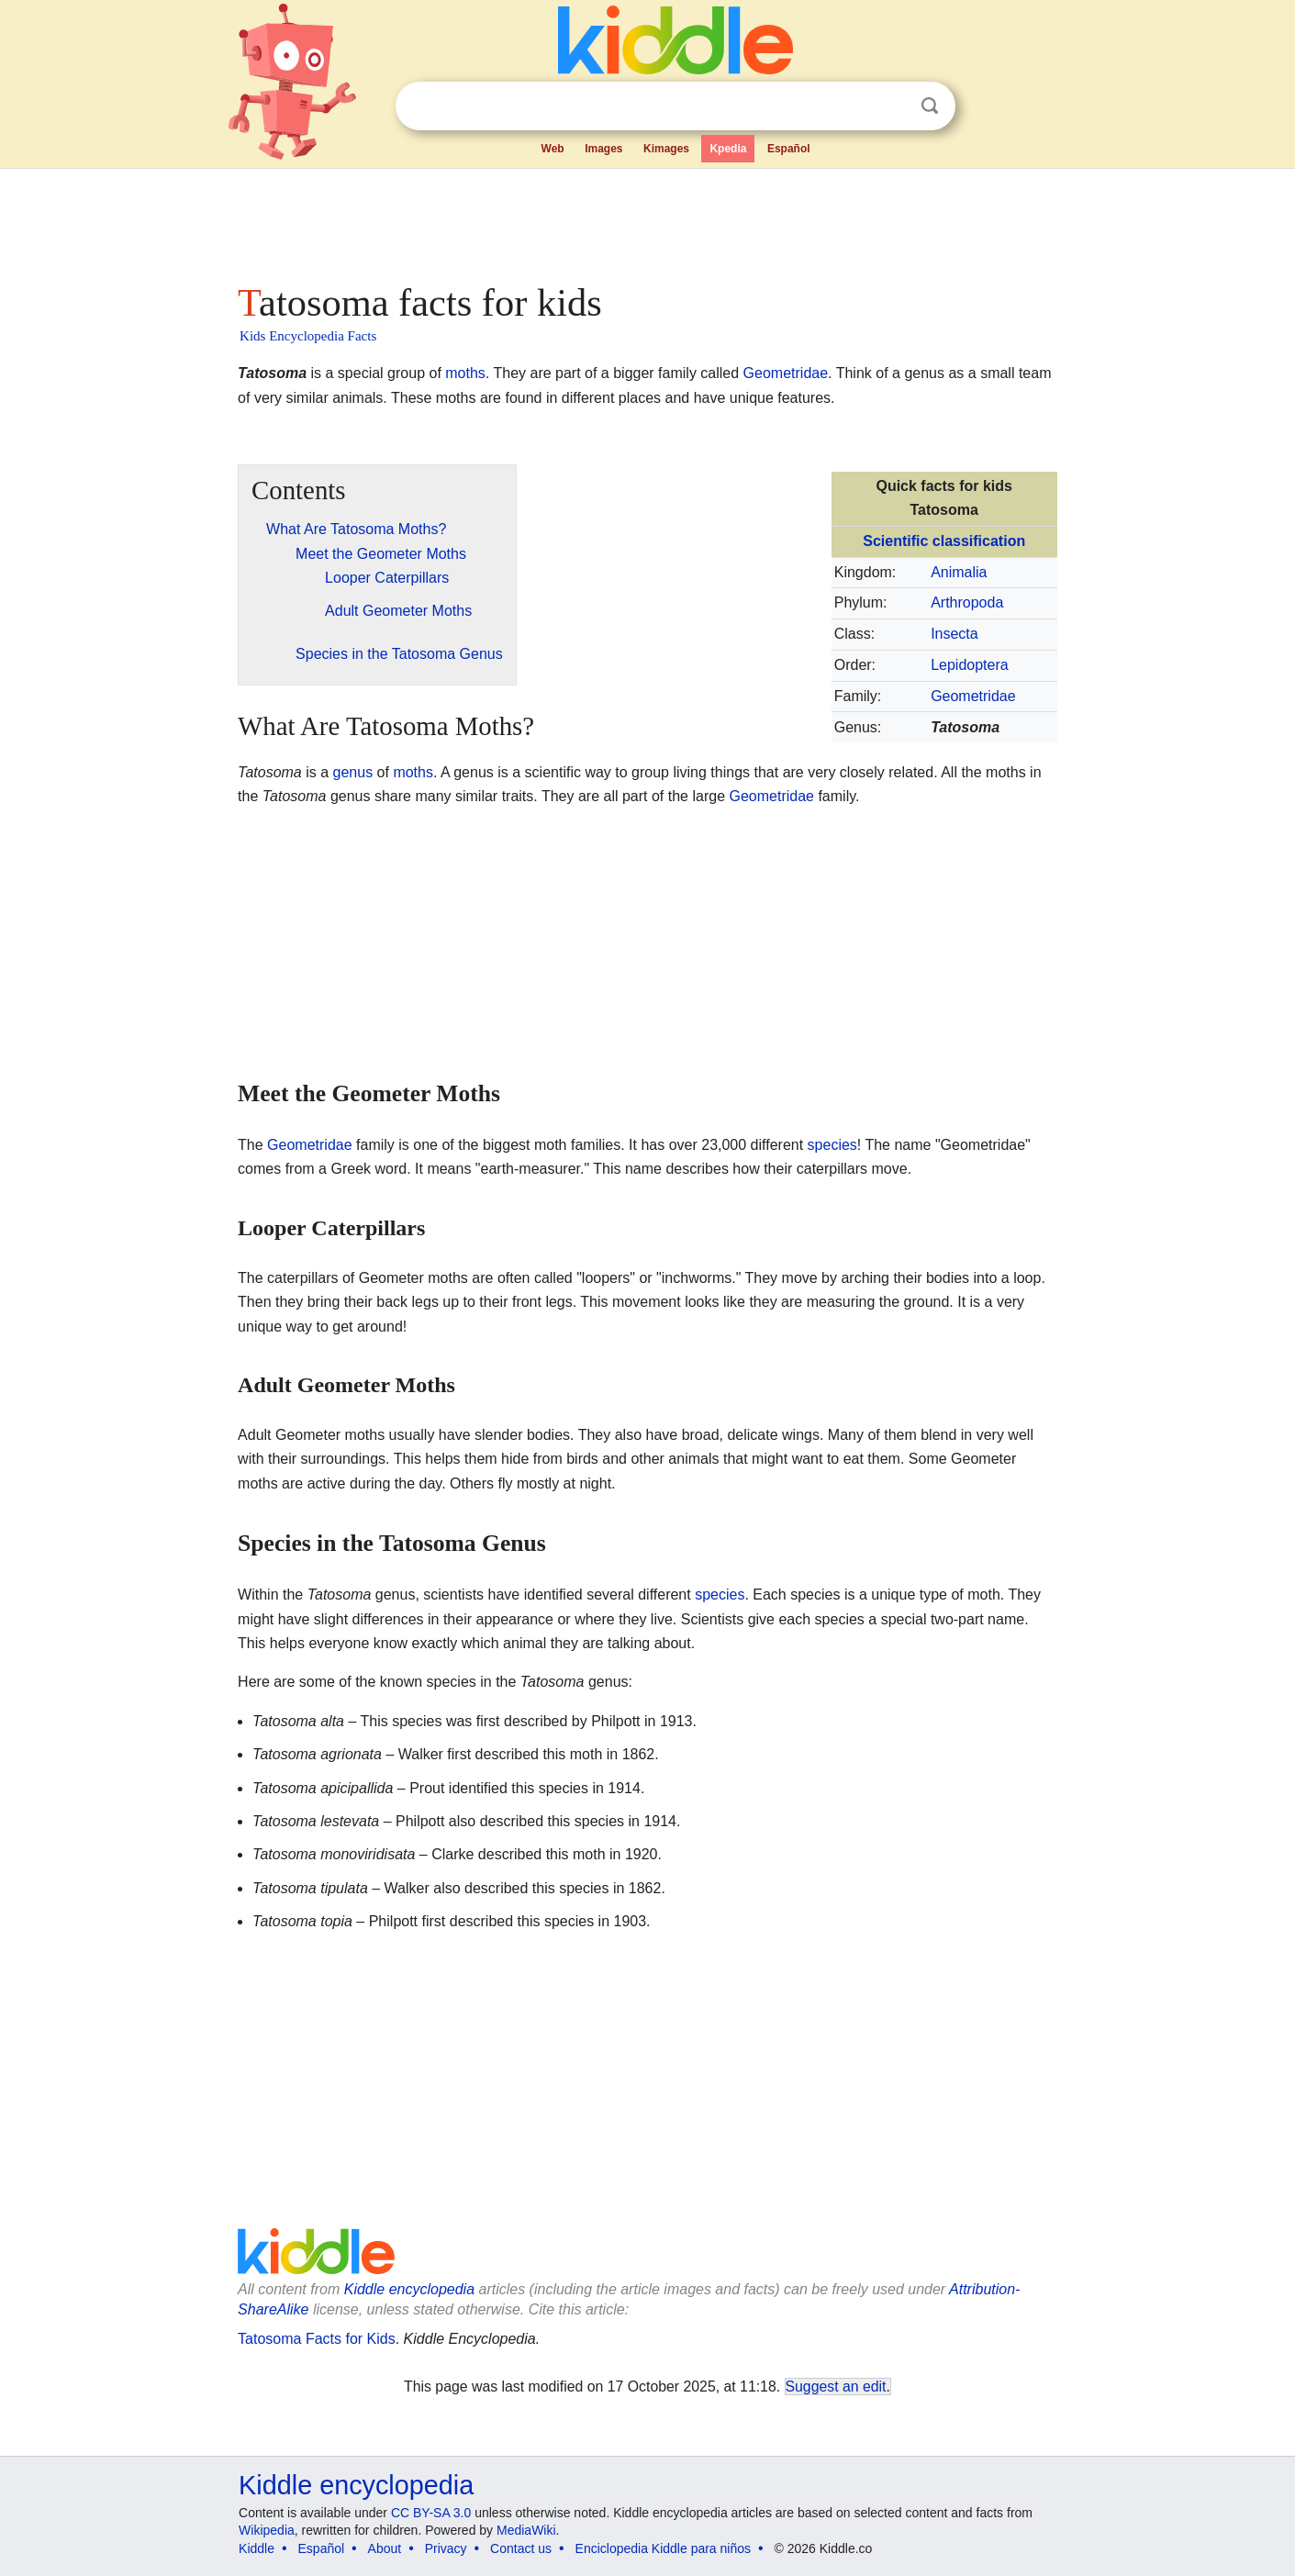 This screenshot has width=1295, height=2576. I want to click on Images, so click(603, 148).